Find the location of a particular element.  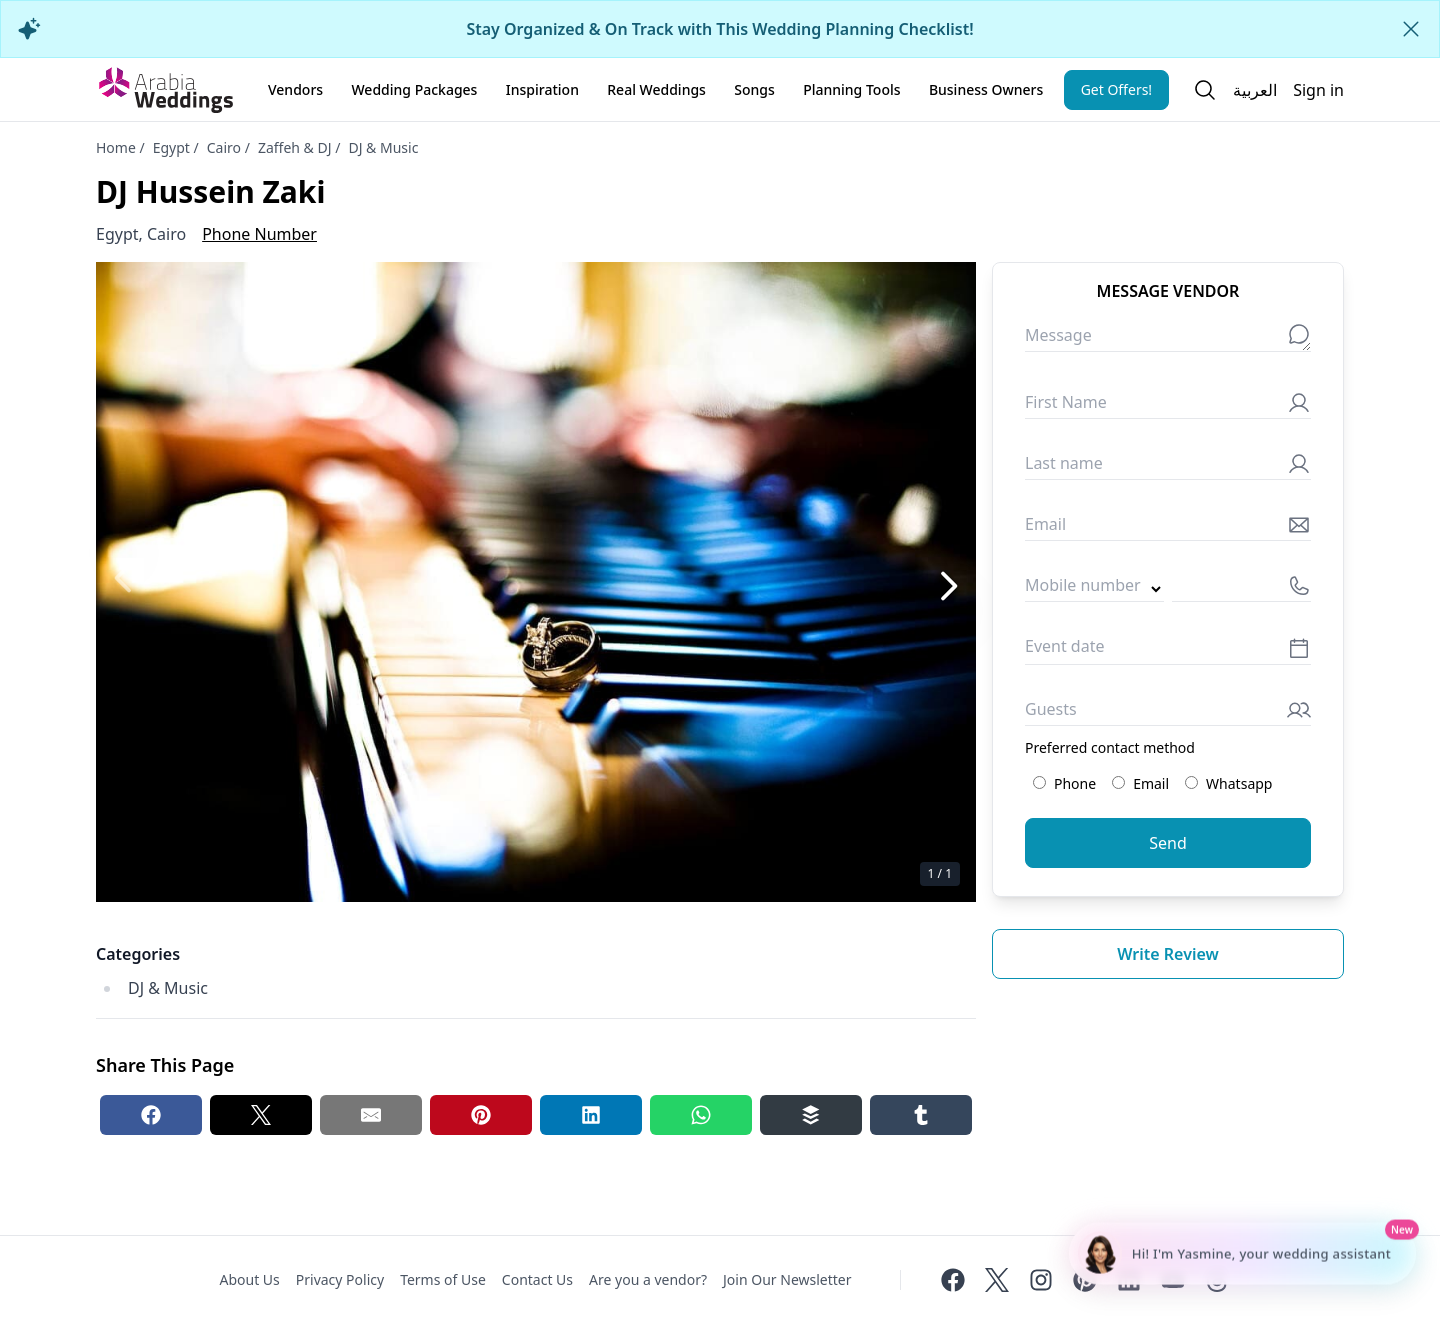

Business Owners is located at coordinates (986, 89).